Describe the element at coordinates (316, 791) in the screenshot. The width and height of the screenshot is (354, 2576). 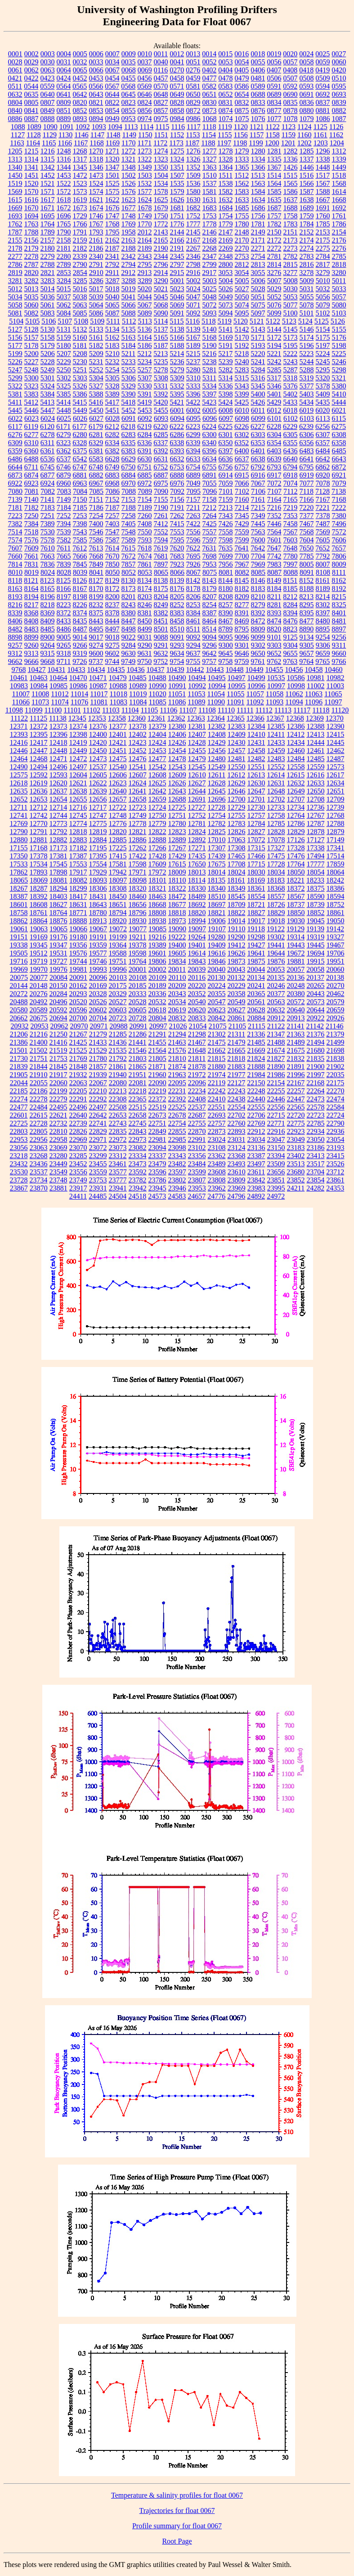
I see `12650` at that location.